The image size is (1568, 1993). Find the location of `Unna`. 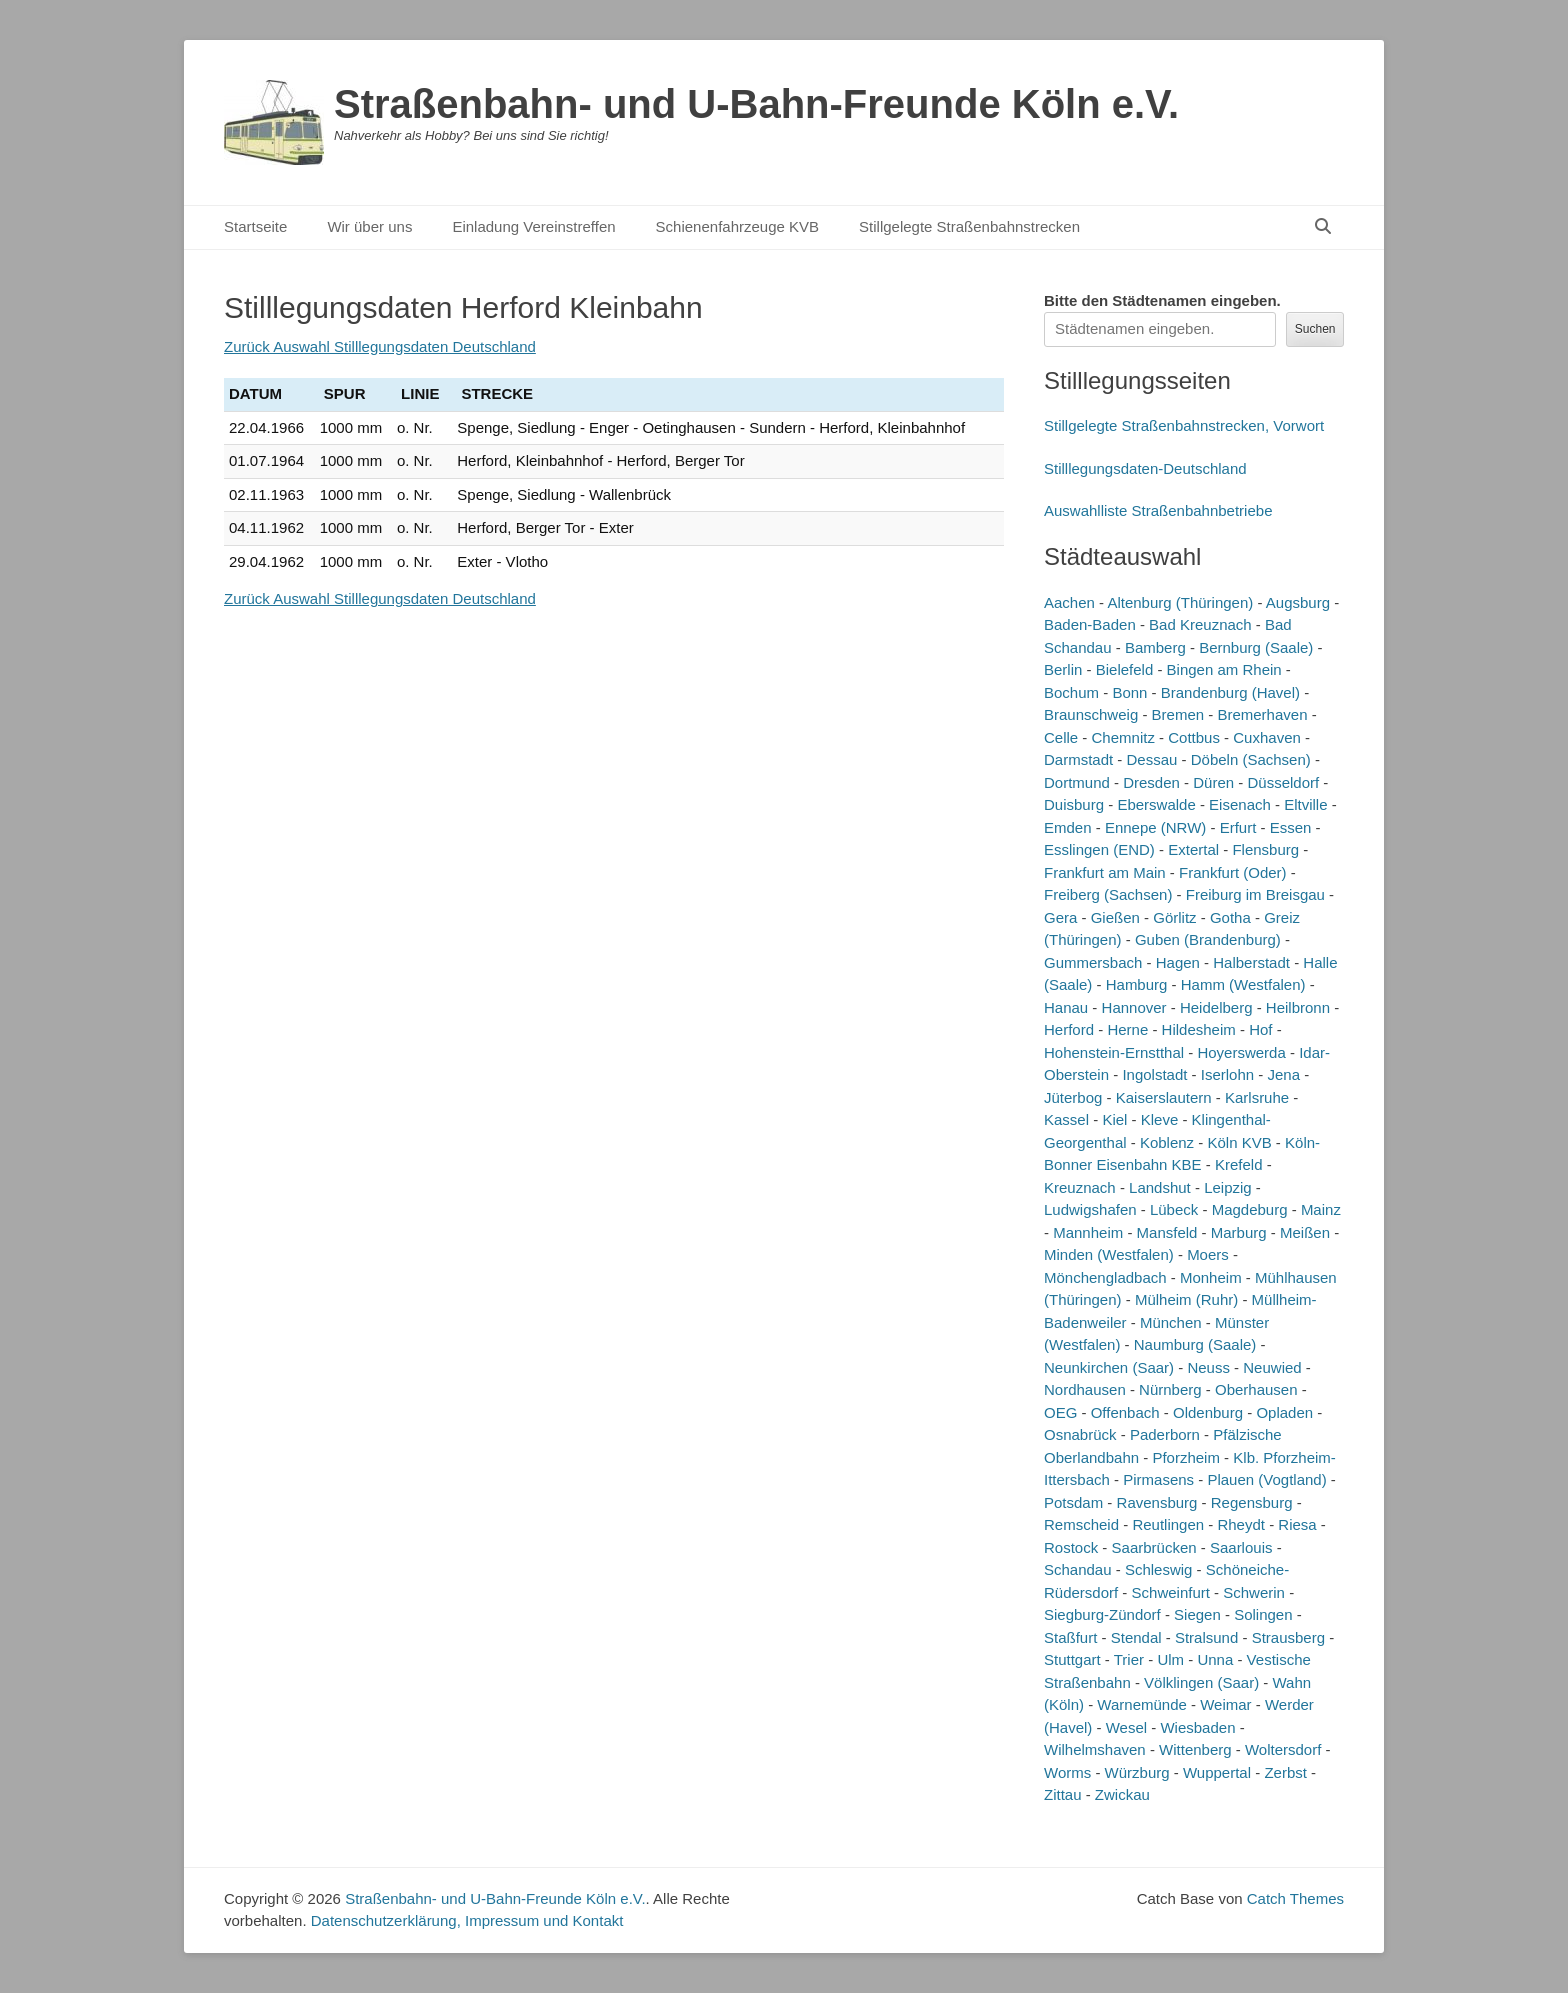

Unna is located at coordinates (1215, 1659).